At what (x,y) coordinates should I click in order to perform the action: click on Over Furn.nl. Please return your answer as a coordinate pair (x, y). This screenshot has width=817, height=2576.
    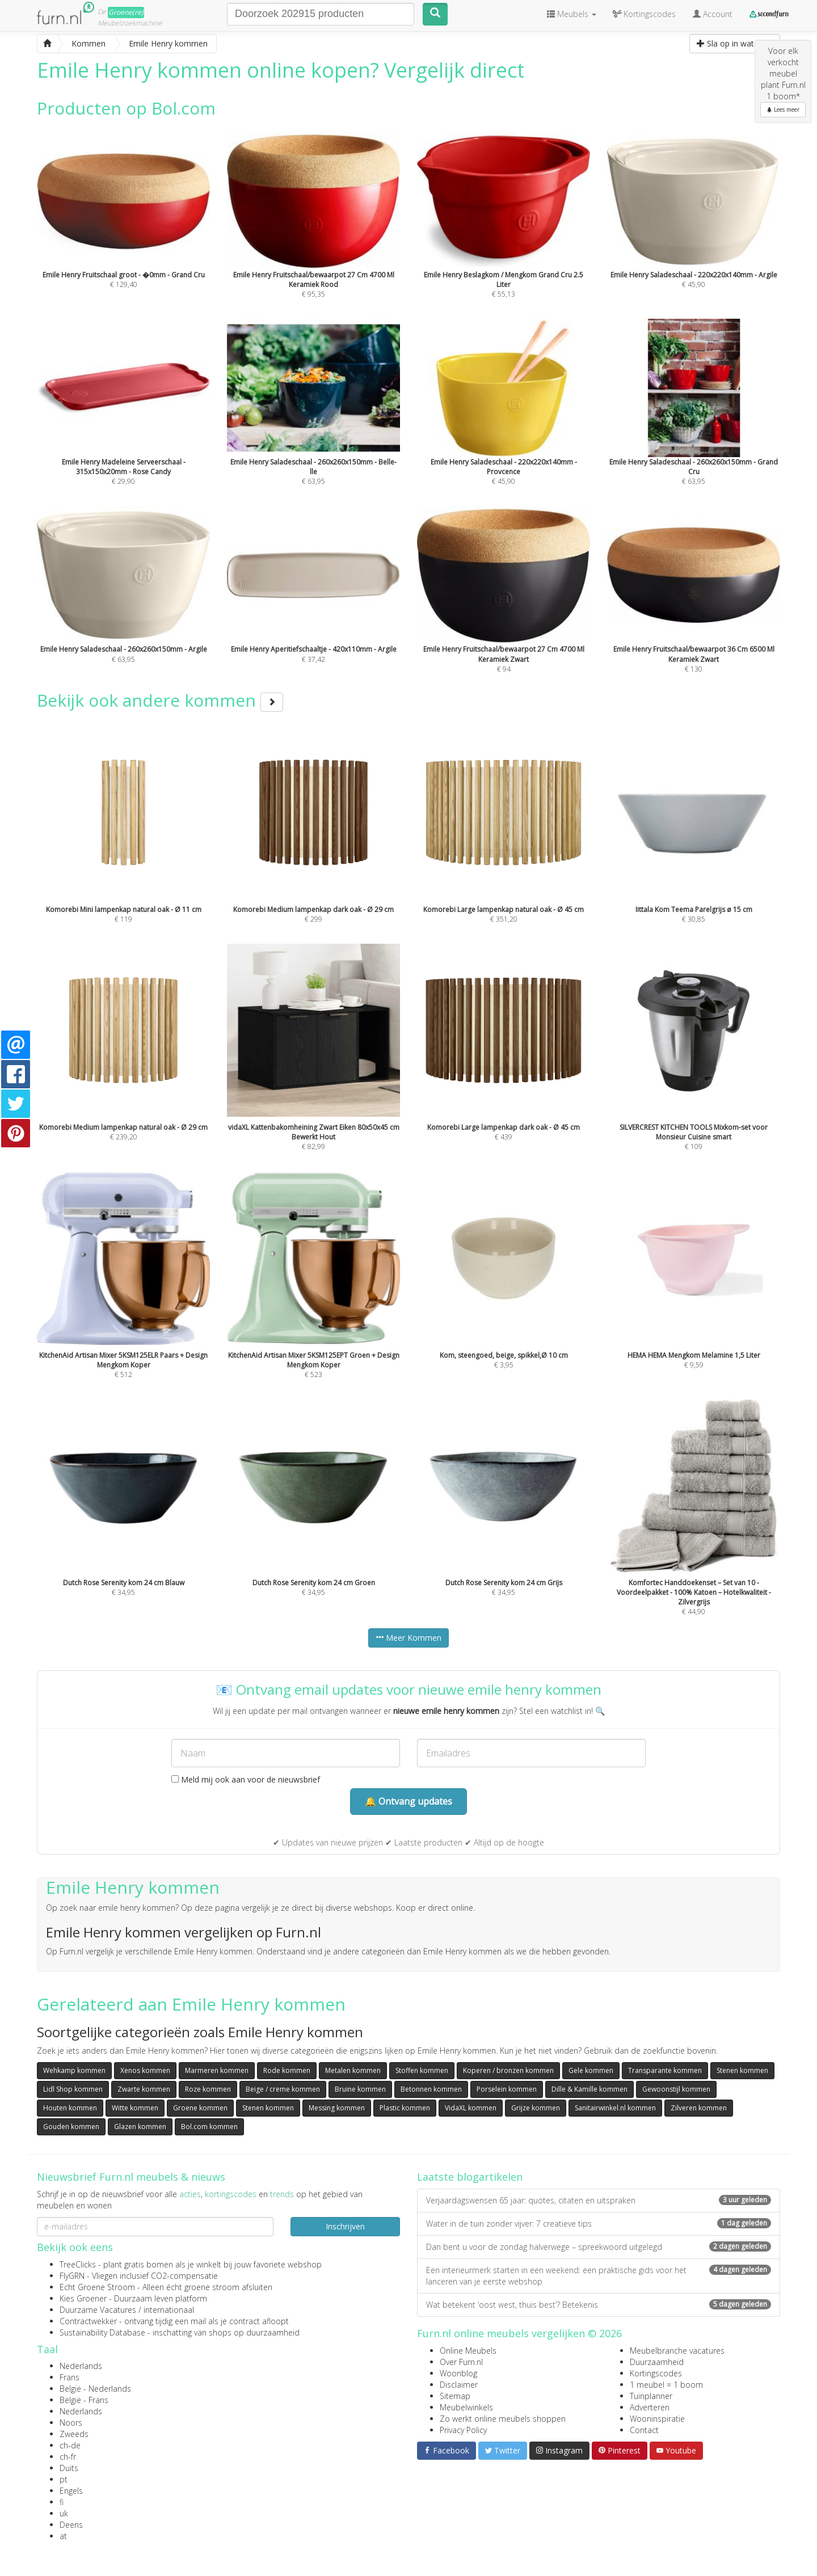
    Looking at the image, I should click on (461, 2362).